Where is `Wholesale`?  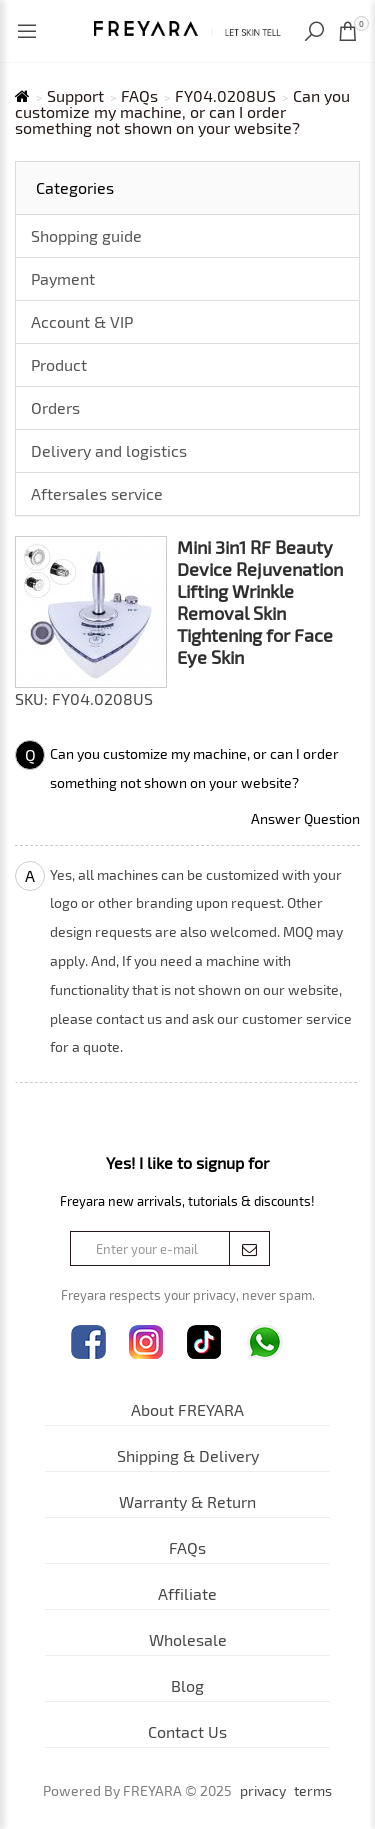 Wholesale is located at coordinates (188, 1639).